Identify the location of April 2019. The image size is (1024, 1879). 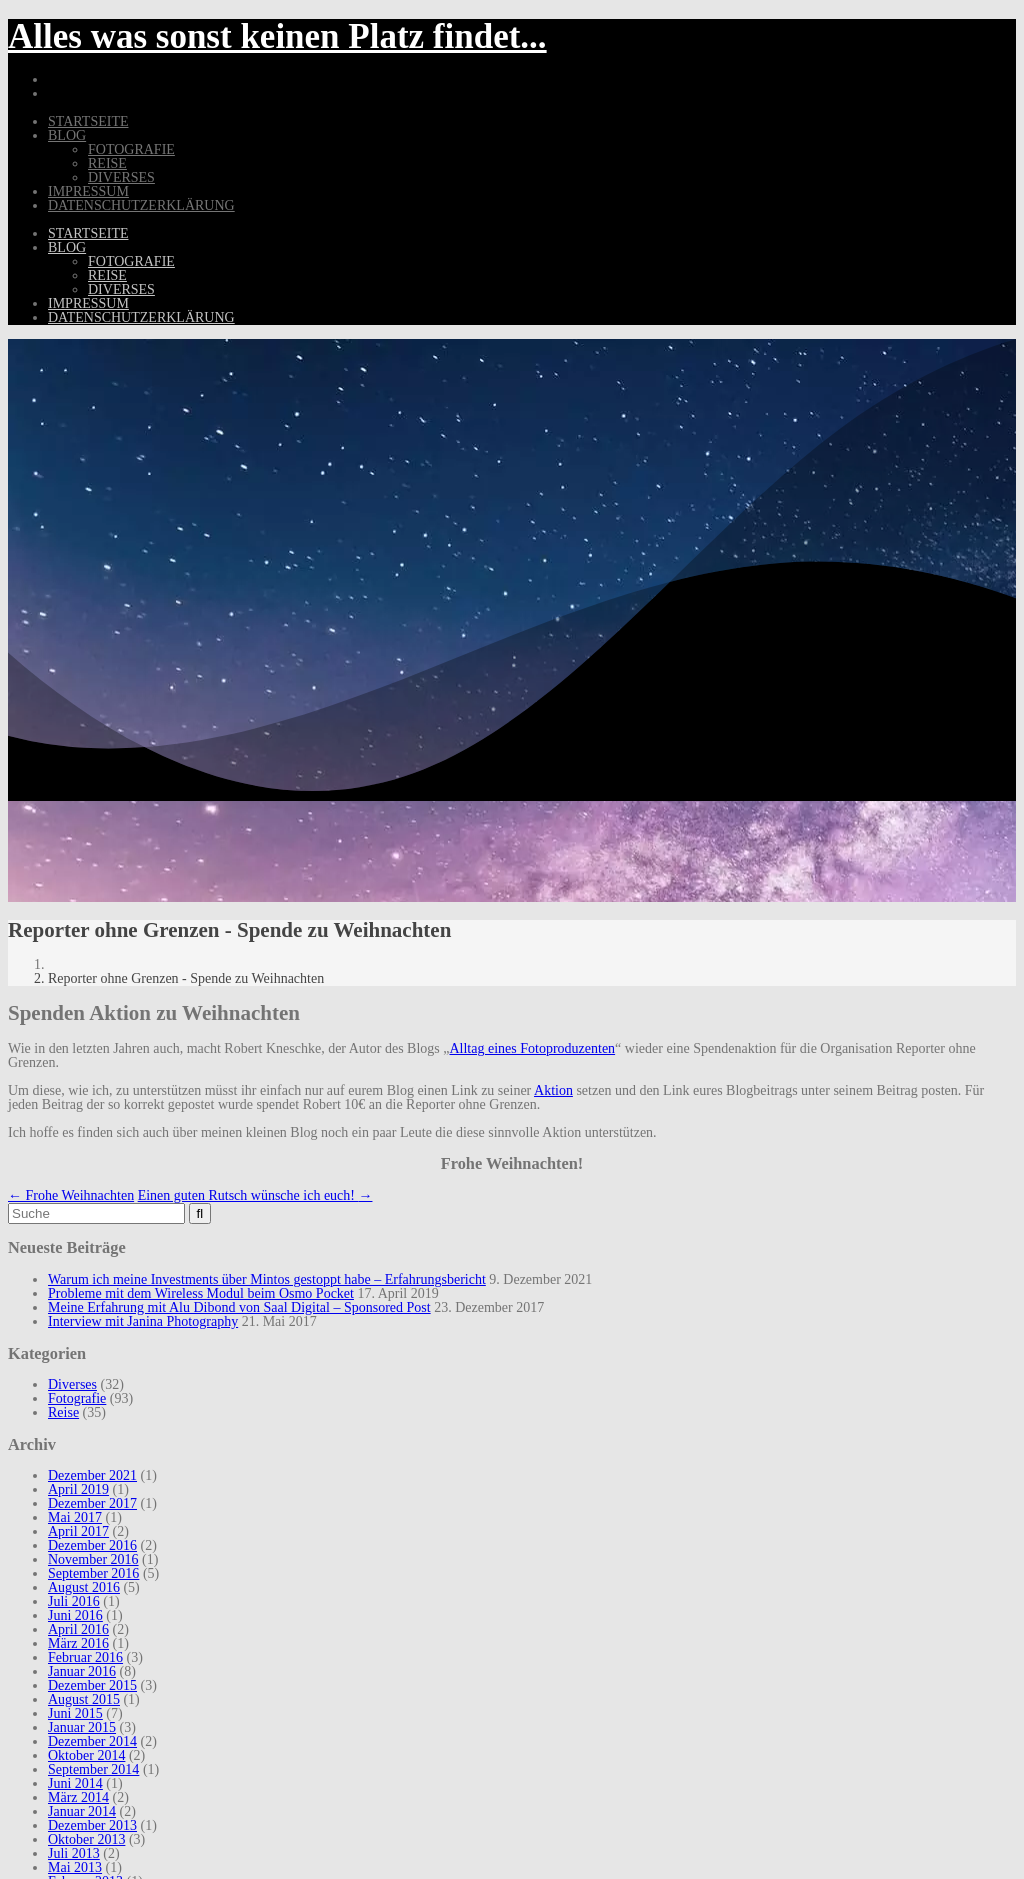
(78, 1489).